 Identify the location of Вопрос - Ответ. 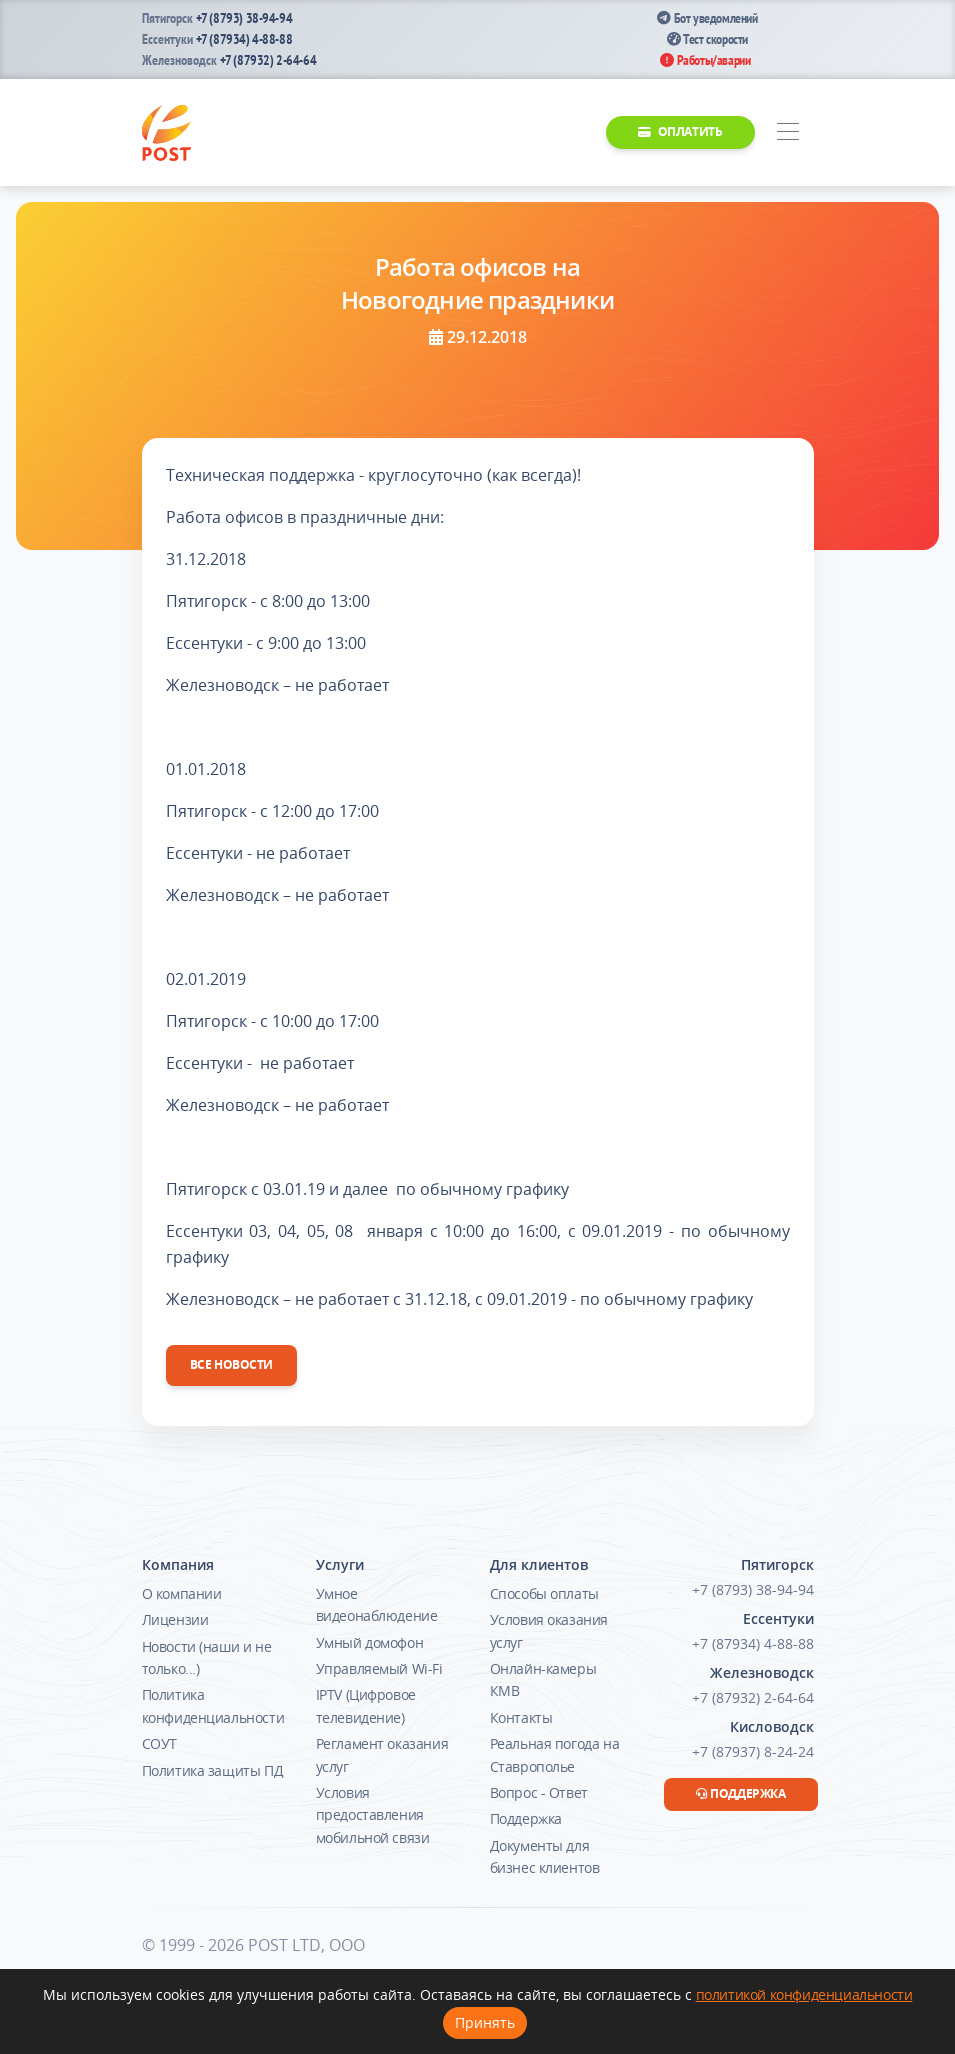
(539, 1792).